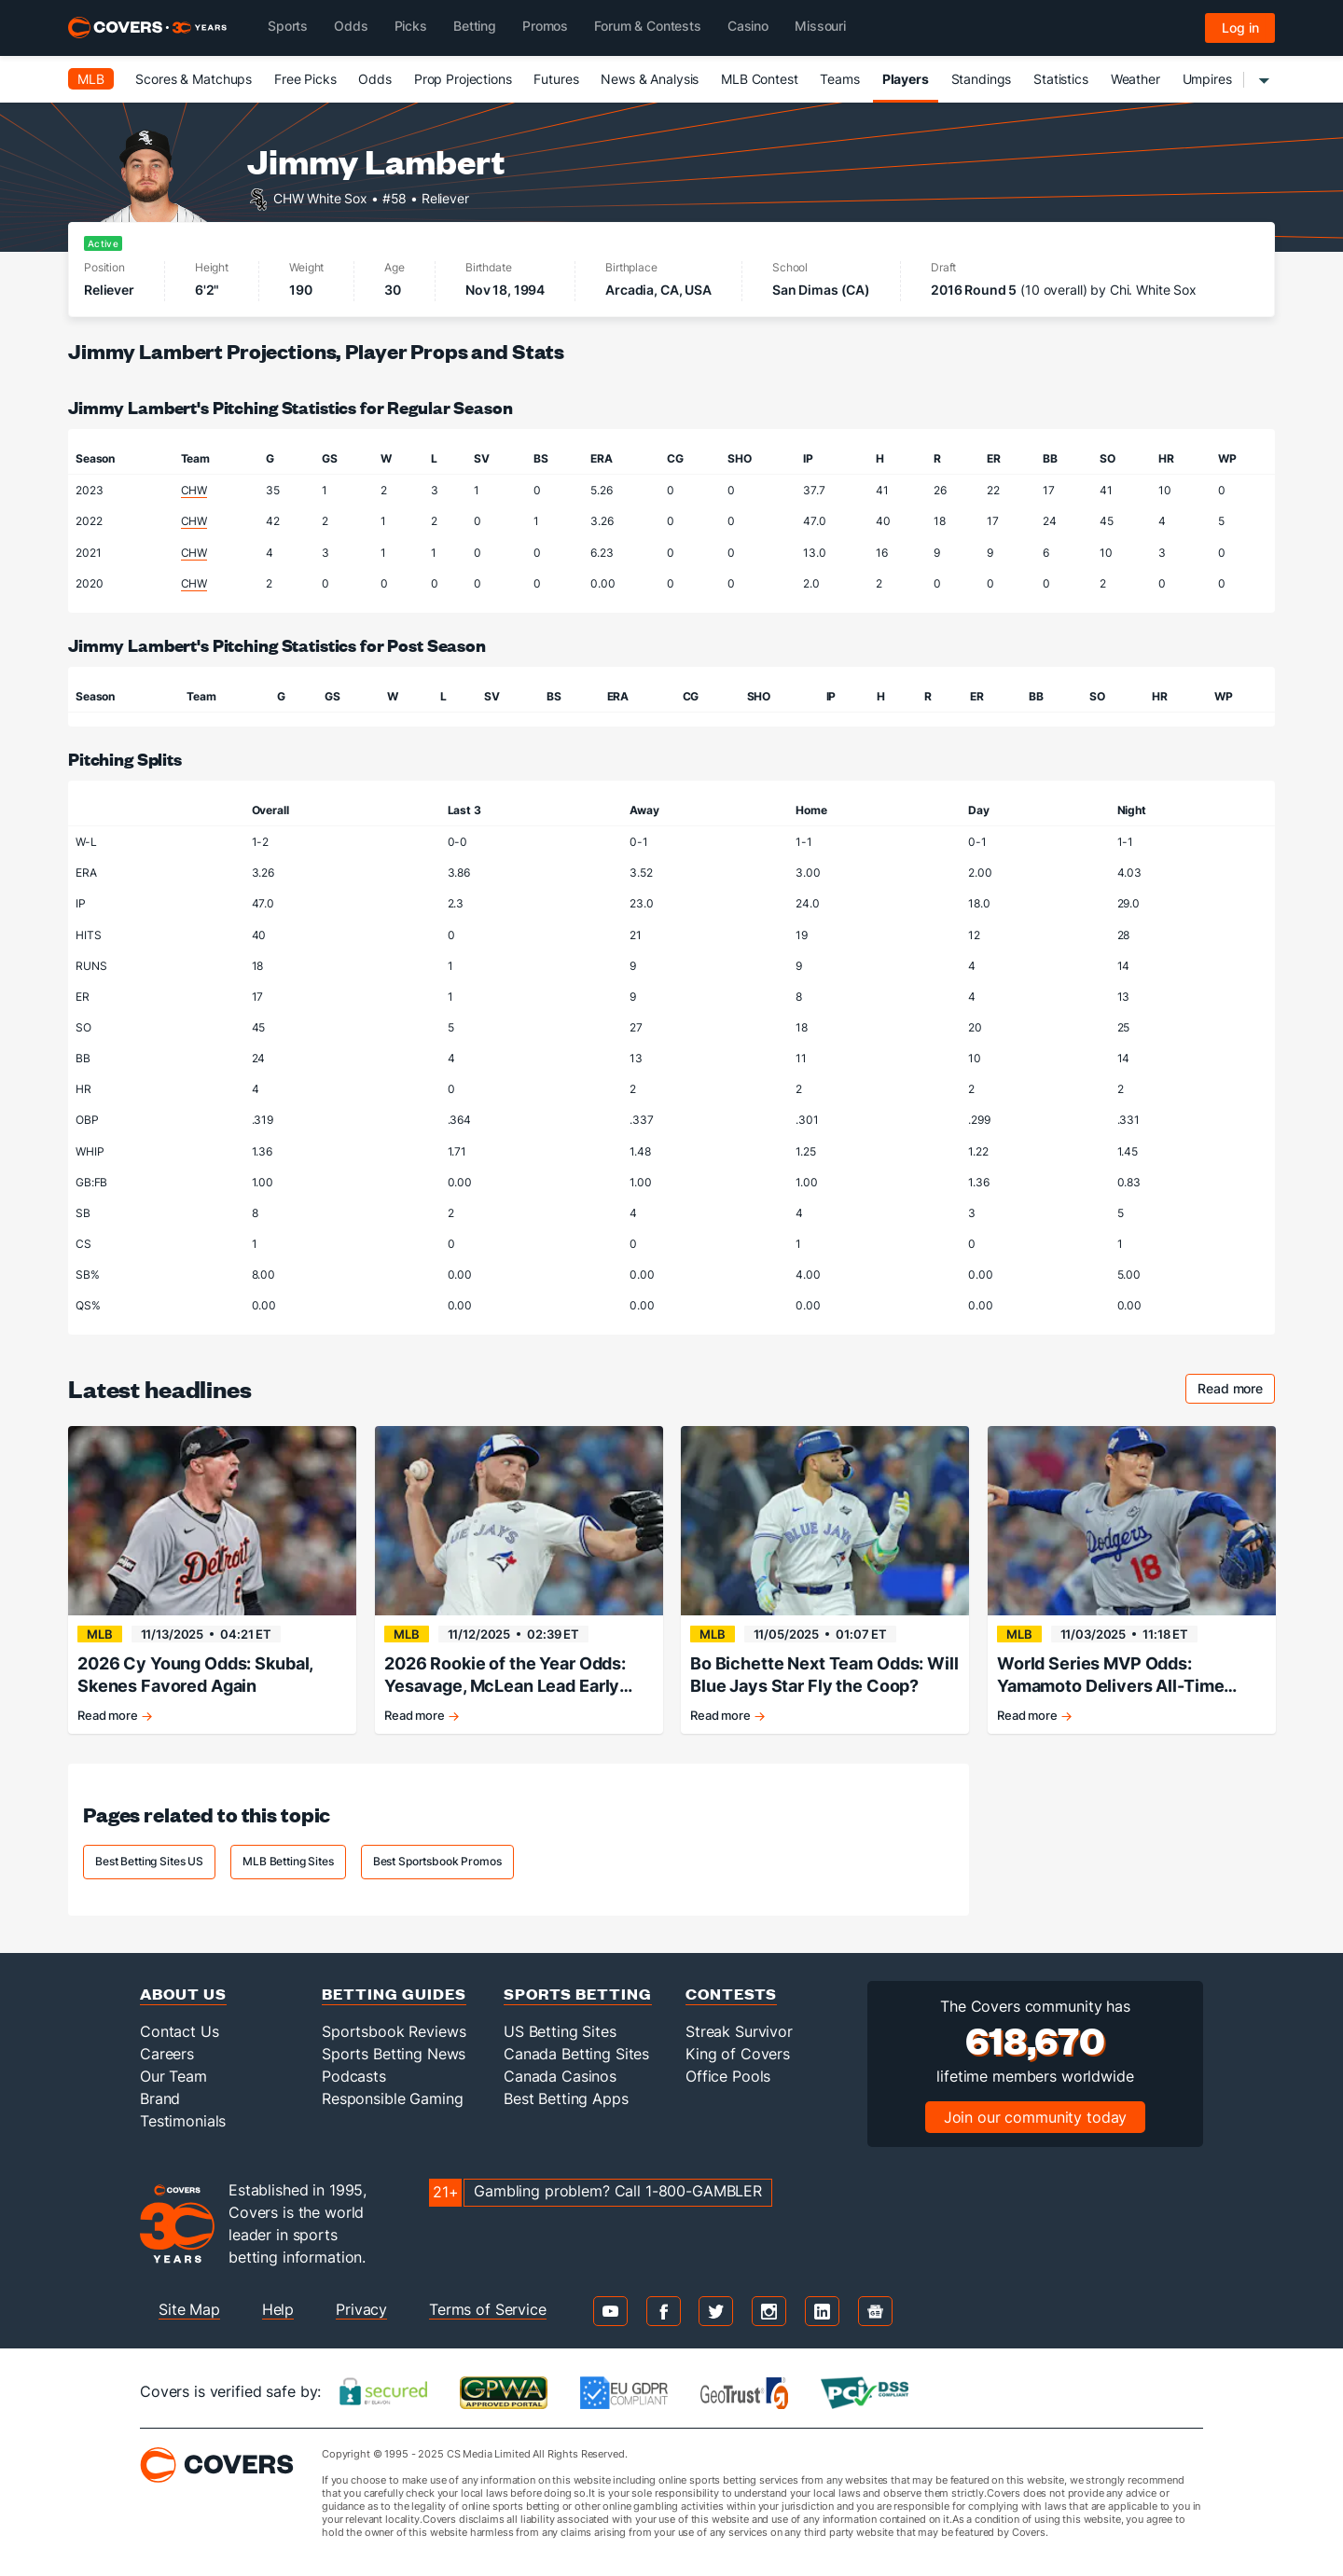 This screenshot has width=1343, height=2576. I want to click on Help, so click(278, 2309).